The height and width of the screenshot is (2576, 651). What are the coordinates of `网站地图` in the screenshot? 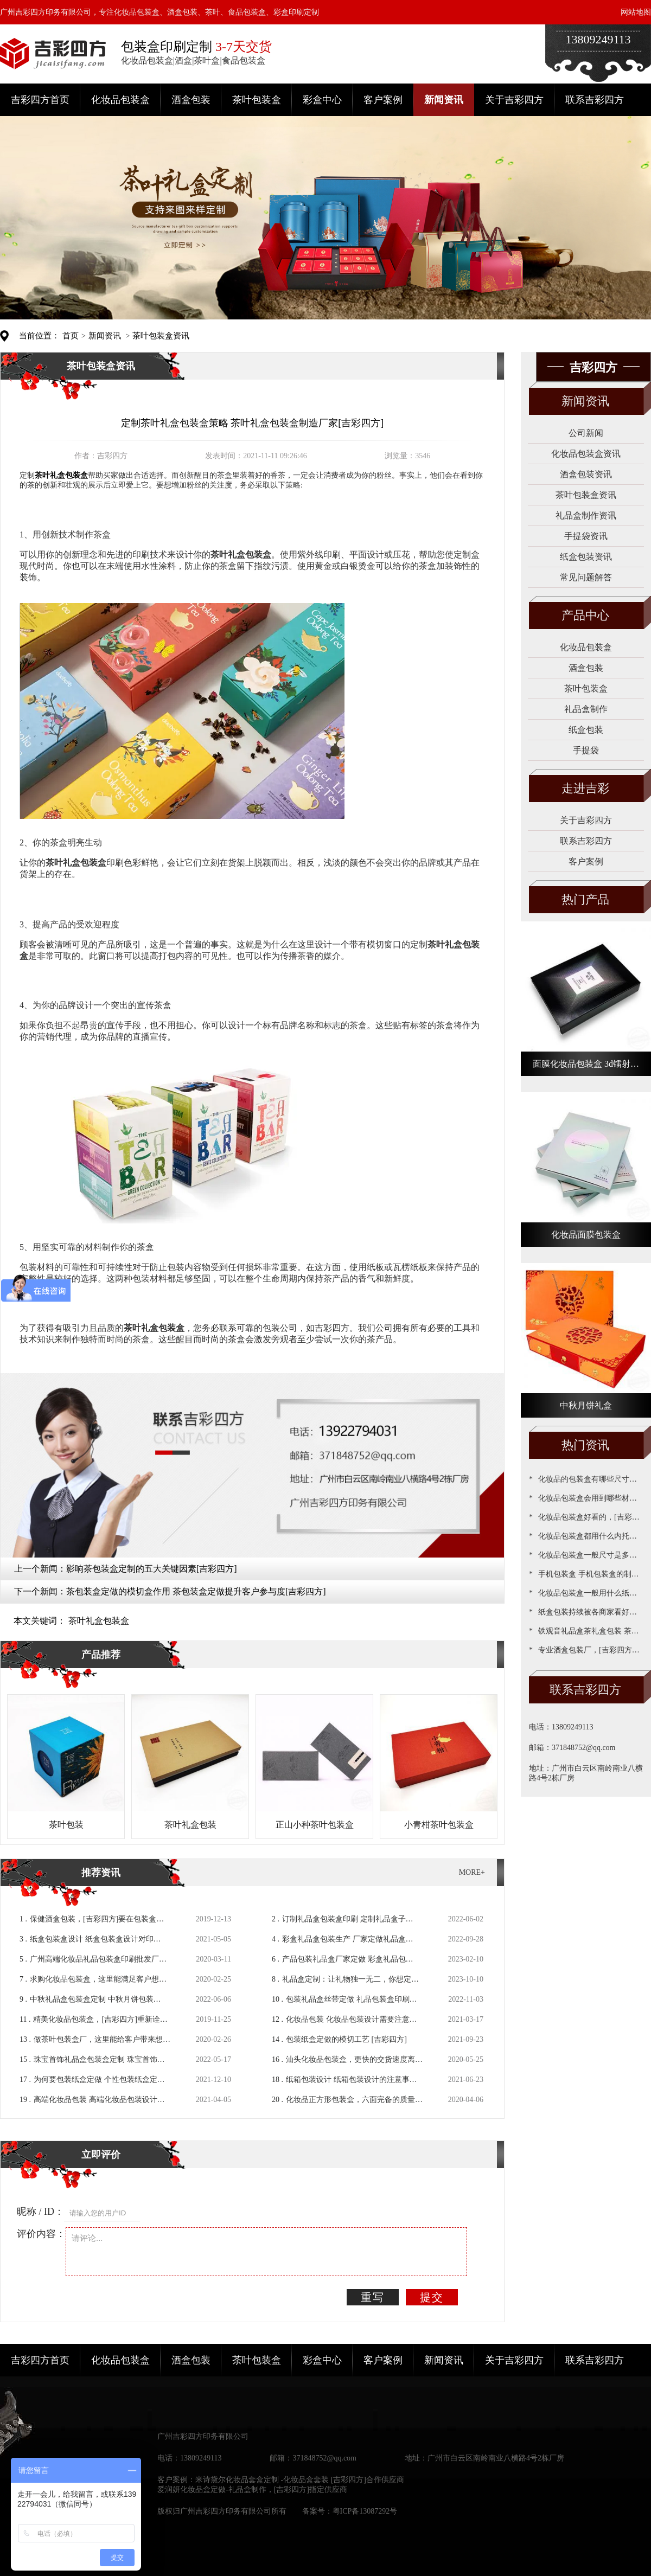 It's located at (636, 12).